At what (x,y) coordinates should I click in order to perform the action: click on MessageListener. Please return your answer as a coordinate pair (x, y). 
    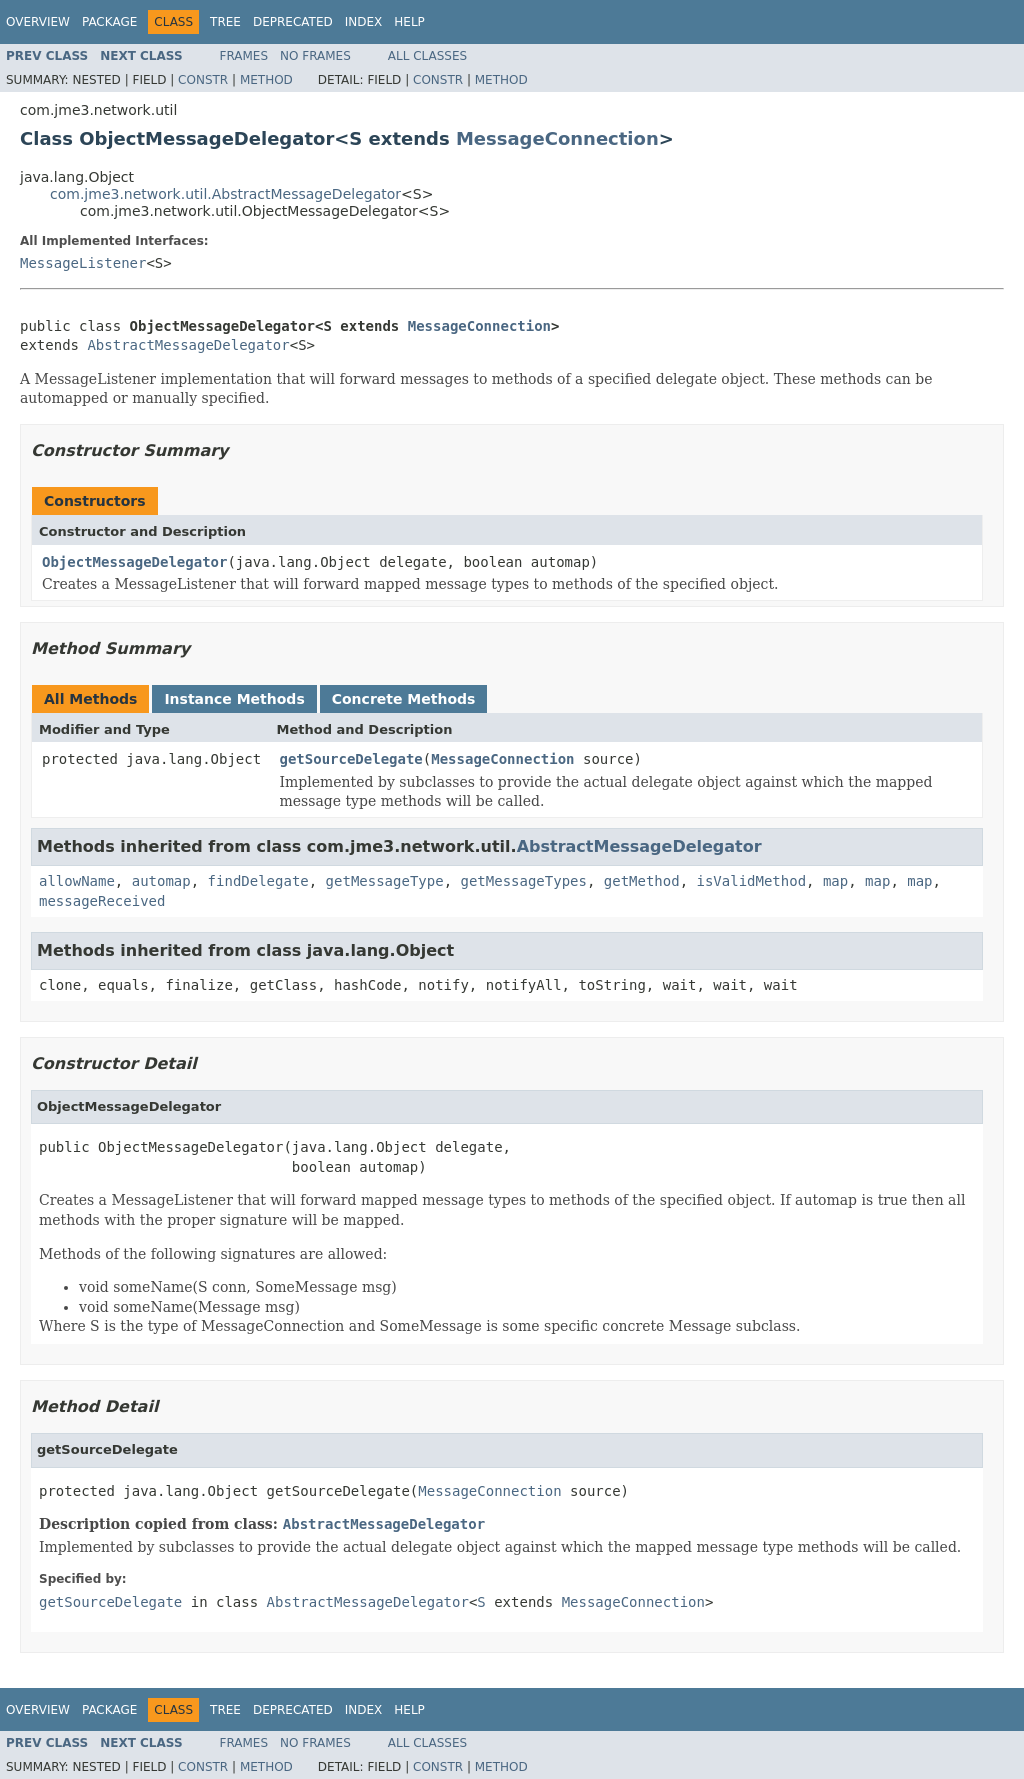
    Looking at the image, I should click on (83, 263).